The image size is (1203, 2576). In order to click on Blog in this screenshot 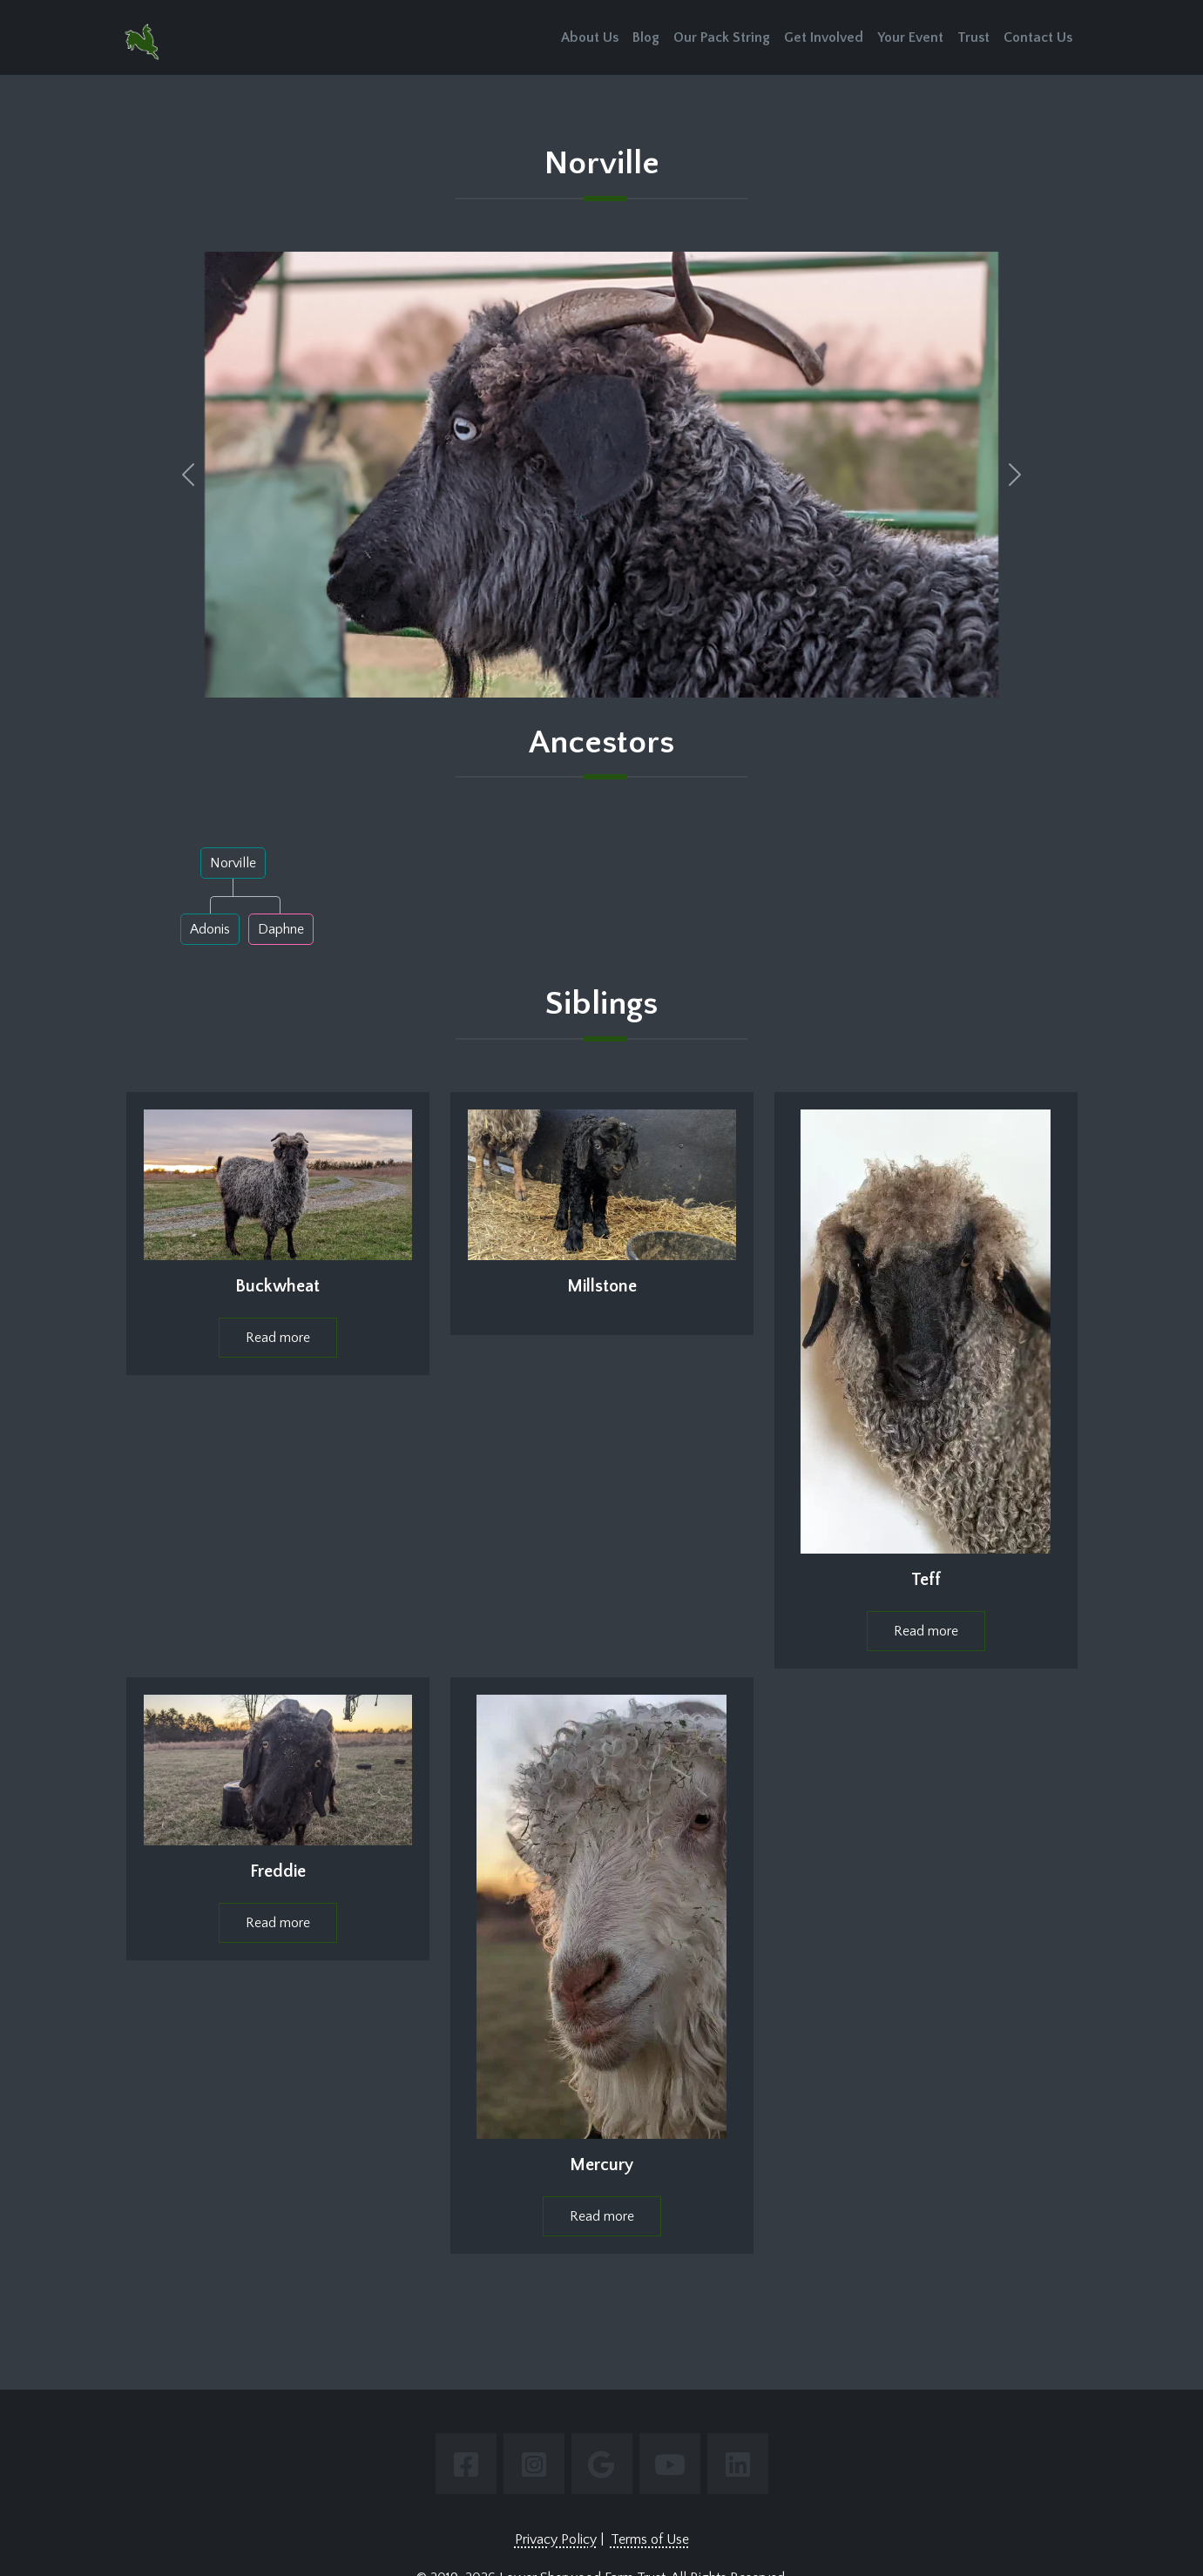, I will do `click(645, 37)`.